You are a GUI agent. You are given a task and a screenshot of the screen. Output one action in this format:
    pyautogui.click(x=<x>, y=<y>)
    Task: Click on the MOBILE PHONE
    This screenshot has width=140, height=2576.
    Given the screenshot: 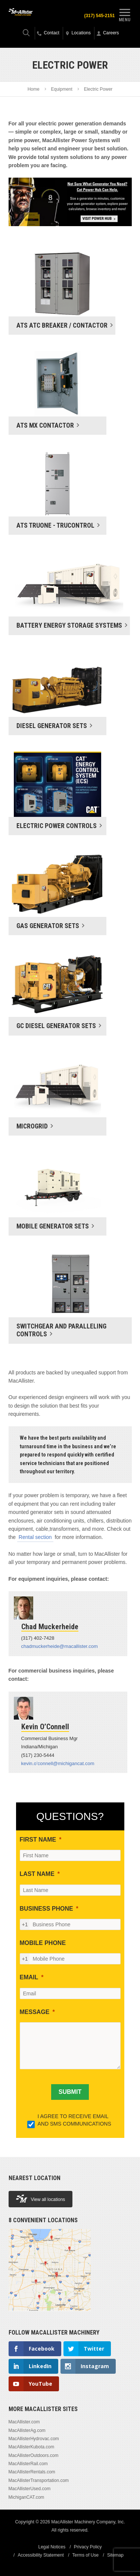 What is the action you would take?
    pyautogui.click(x=43, y=1943)
    